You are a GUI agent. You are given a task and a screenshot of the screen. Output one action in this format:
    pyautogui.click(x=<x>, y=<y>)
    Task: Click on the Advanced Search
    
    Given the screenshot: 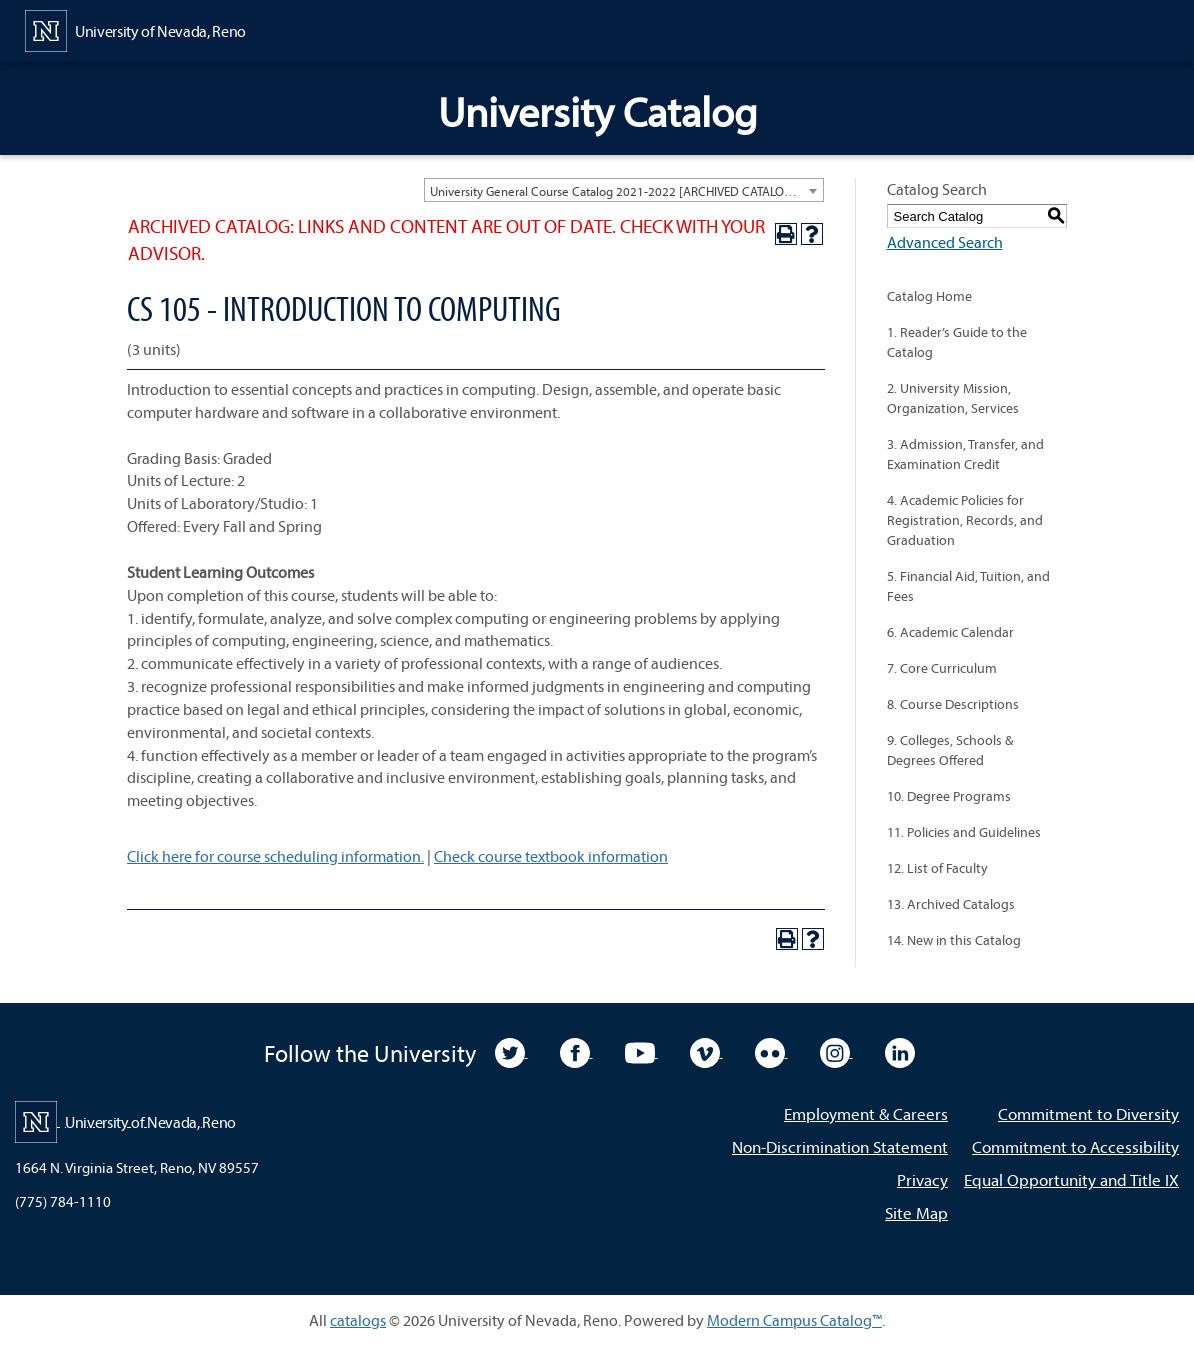 What is the action you would take?
    pyautogui.click(x=945, y=242)
    